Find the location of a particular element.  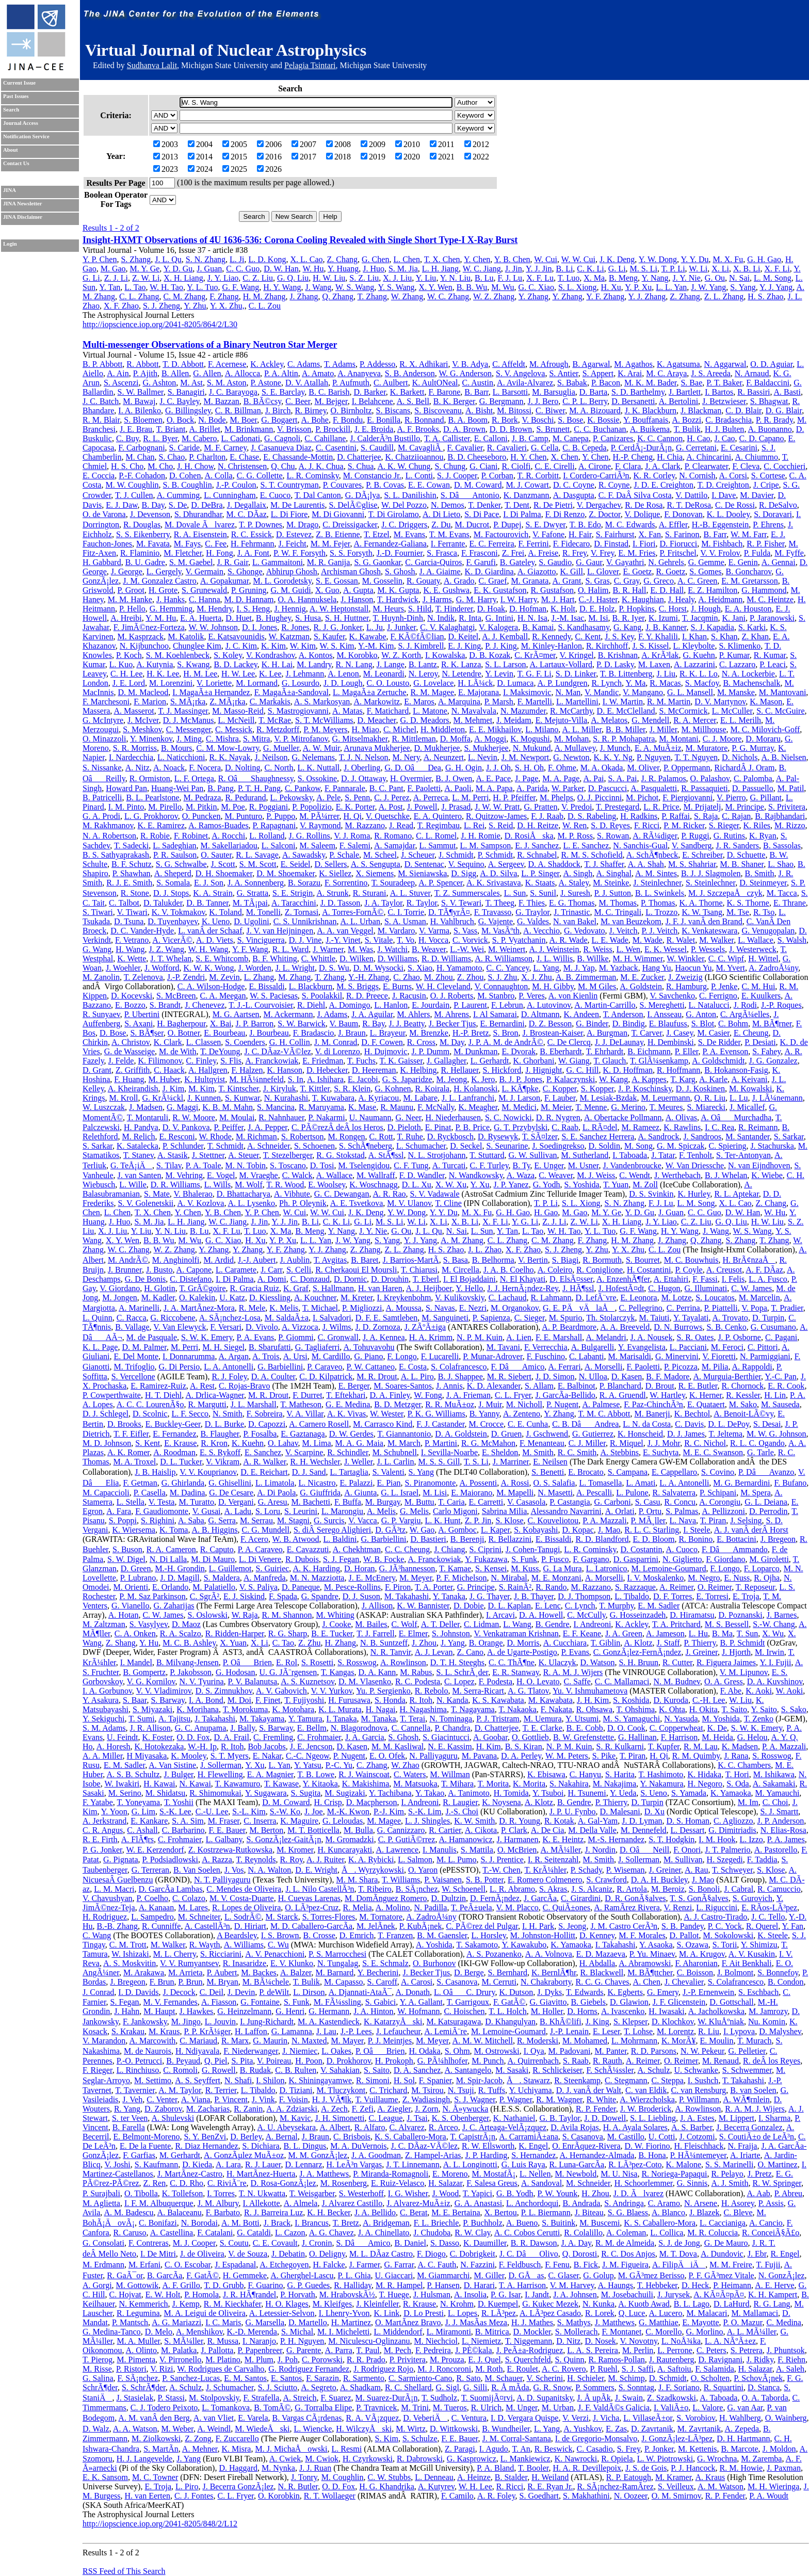

T. Schweyer is located at coordinates (732, 1869).